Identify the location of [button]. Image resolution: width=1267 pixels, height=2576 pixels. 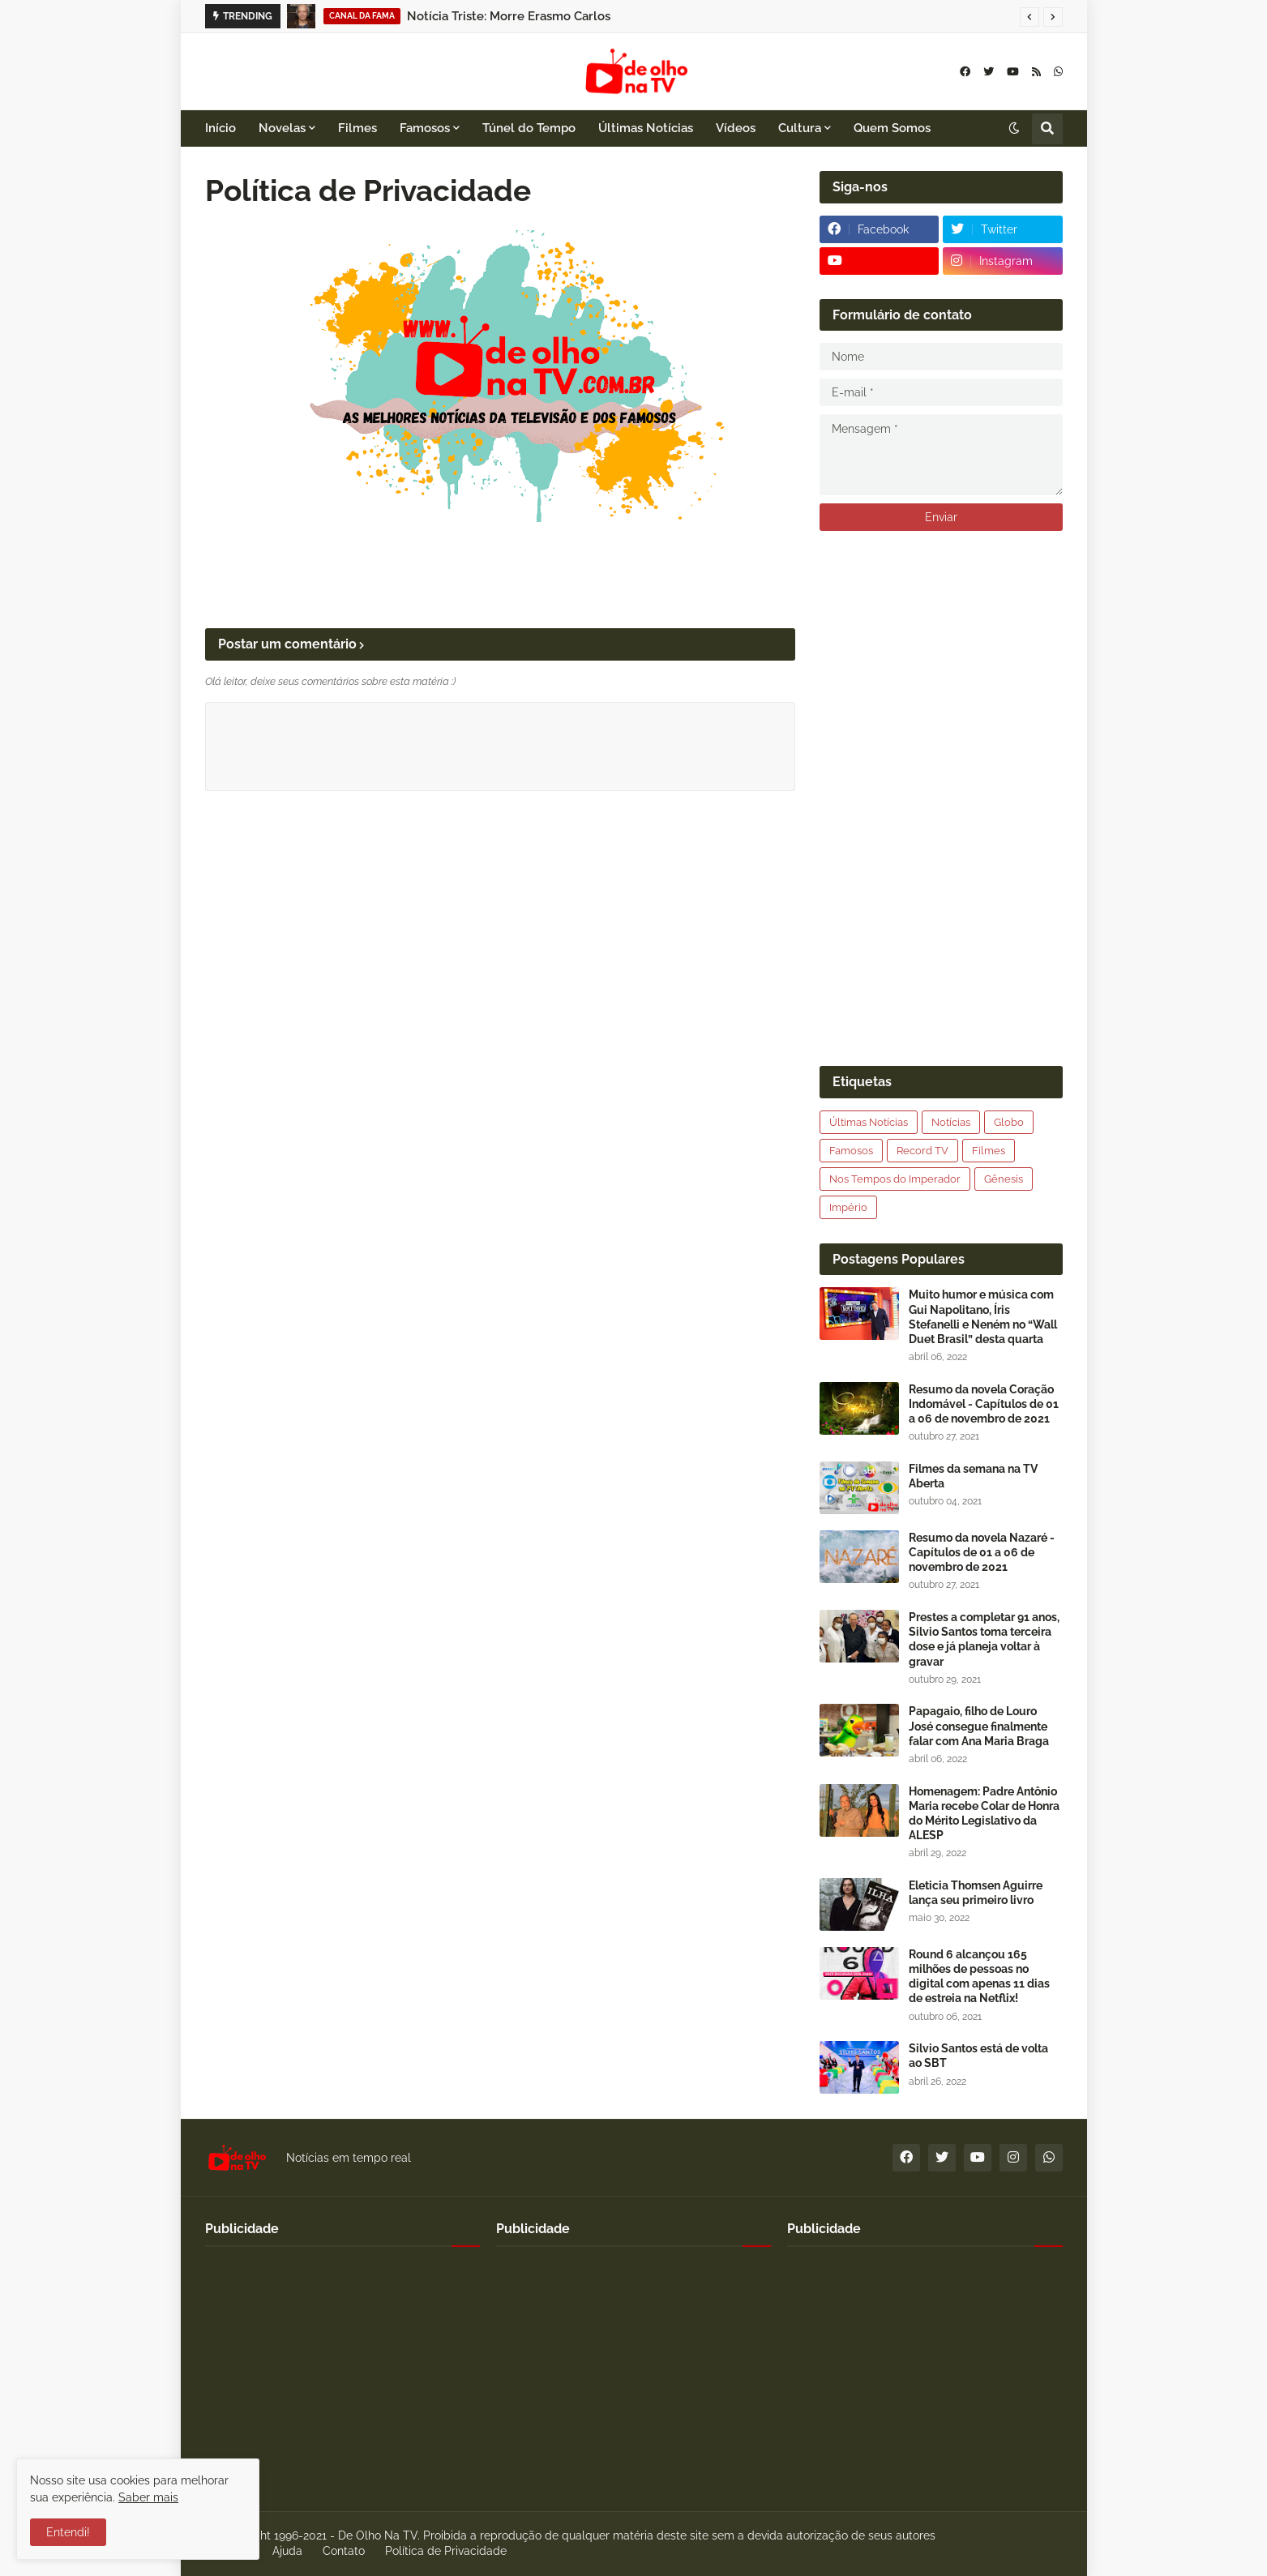
(1029, 17).